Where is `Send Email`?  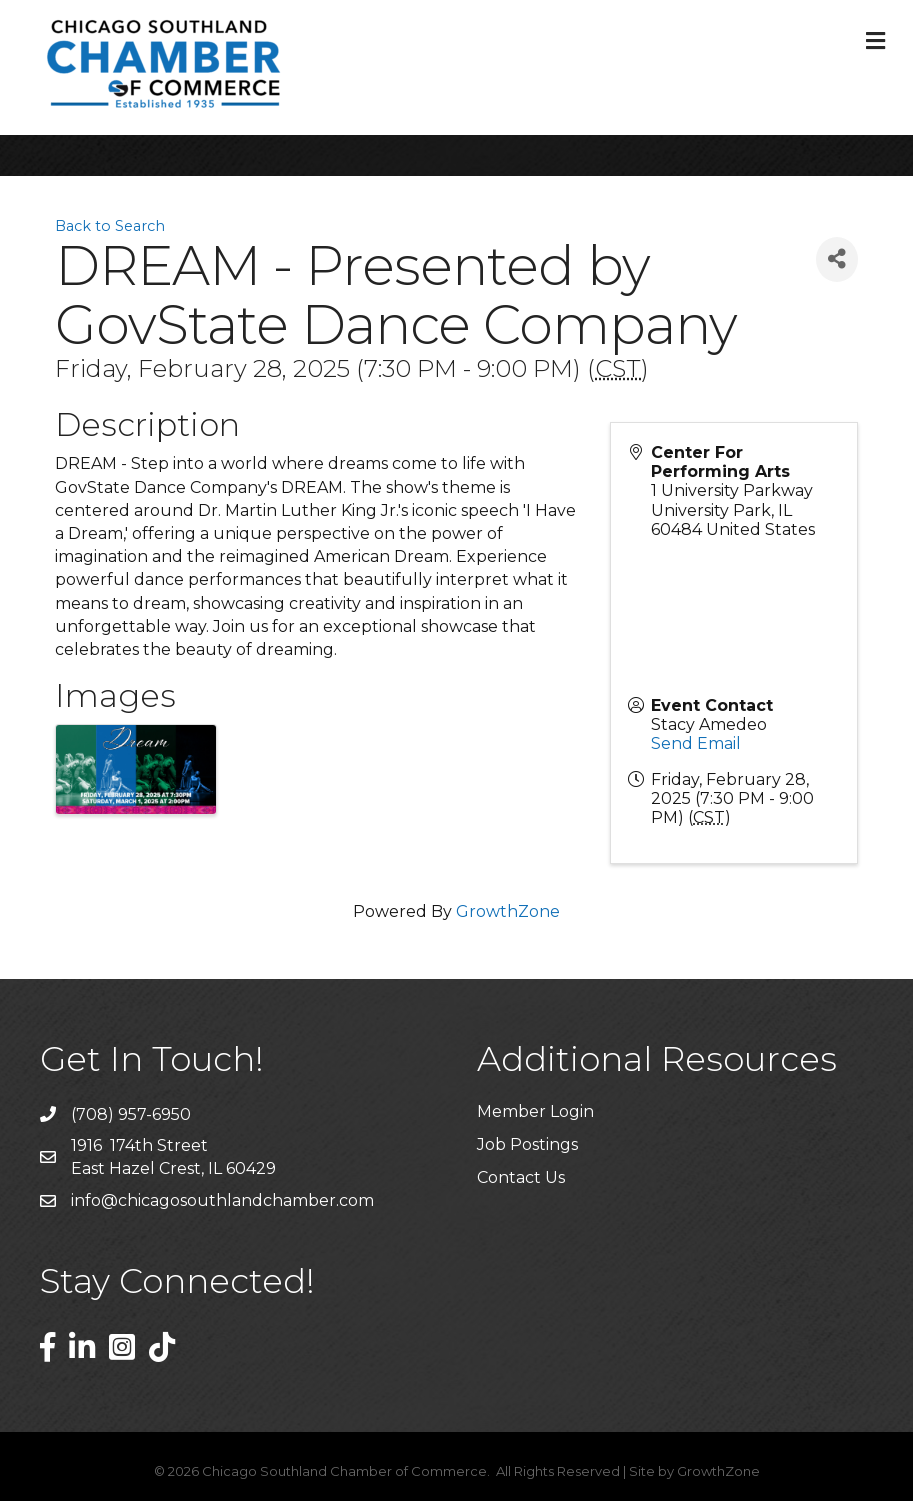
Send Email is located at coordinates (696, 743).